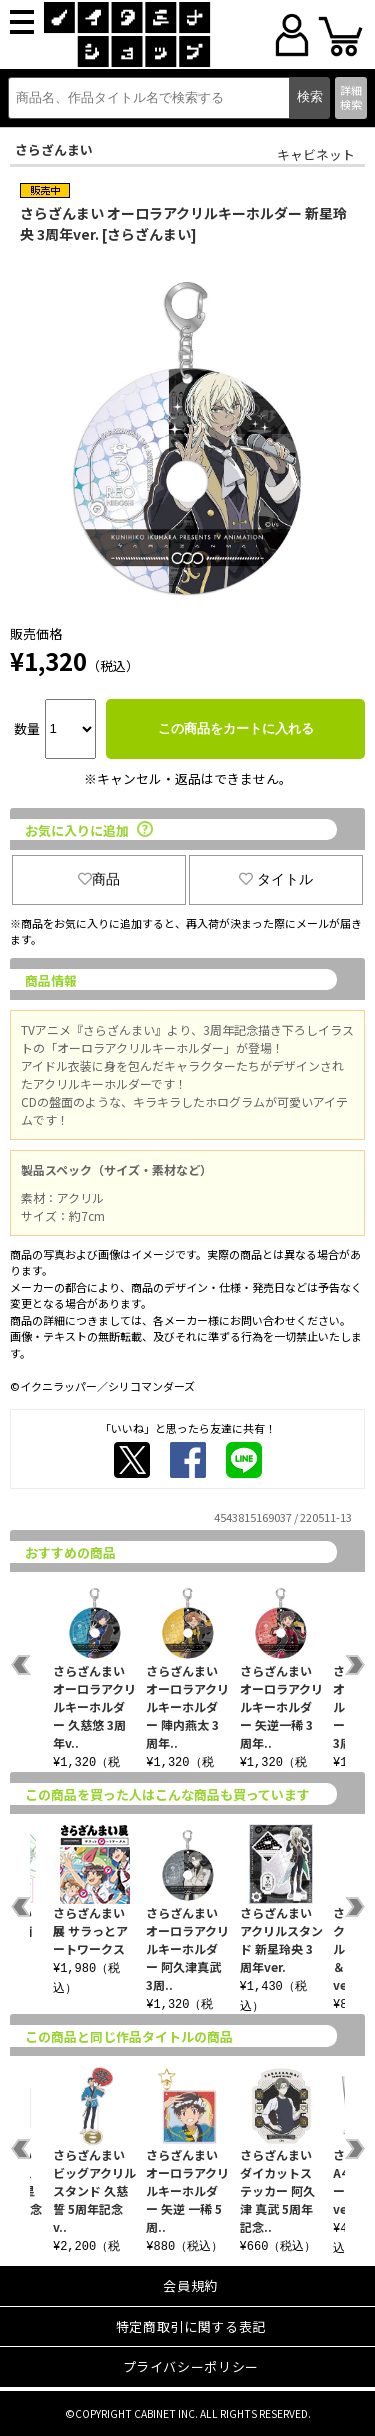 This screenshot has width=375, height=2436. What do you see at coordinates (351, 96) in the screenshot?
I see `詳細検索` at bounding box center [351, 96].